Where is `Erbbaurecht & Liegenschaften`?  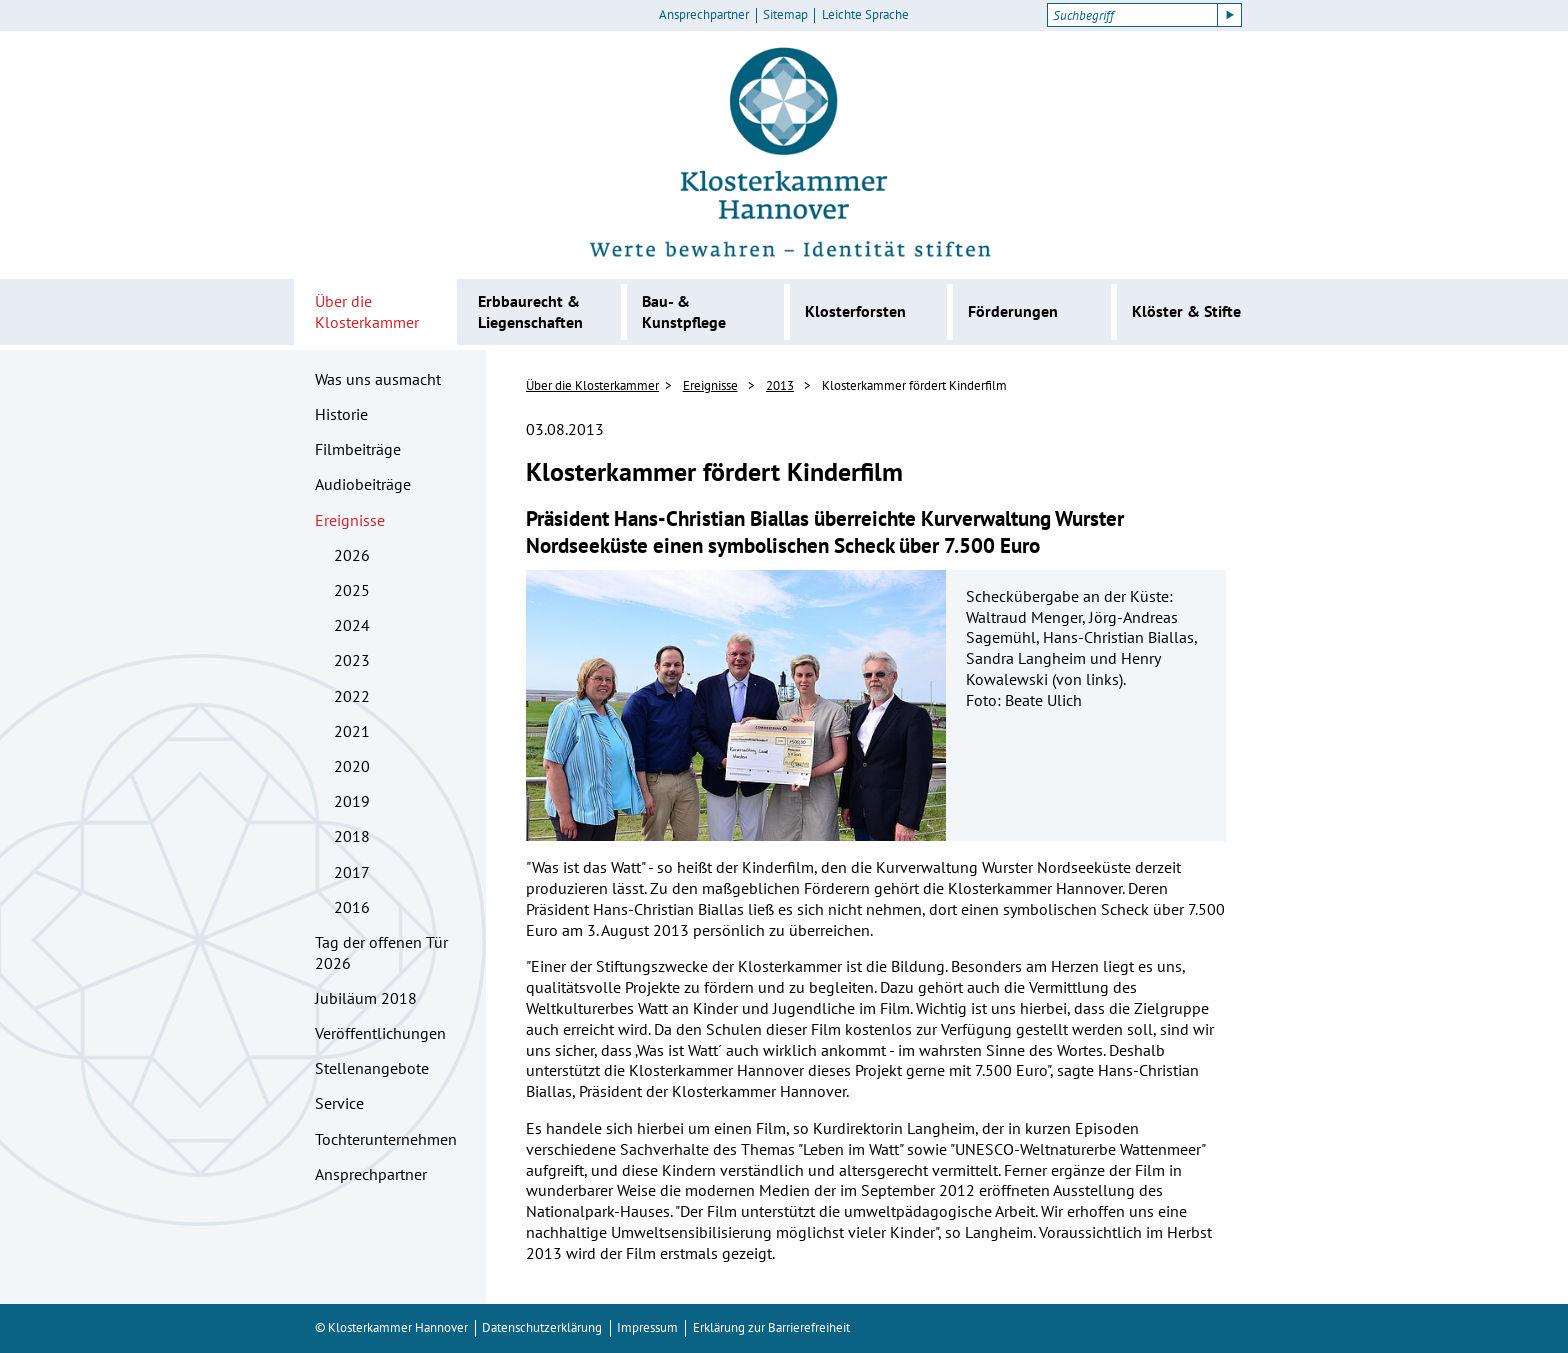 Erbbaurecht & Liegenschaften is located at coordinates (530, 311).